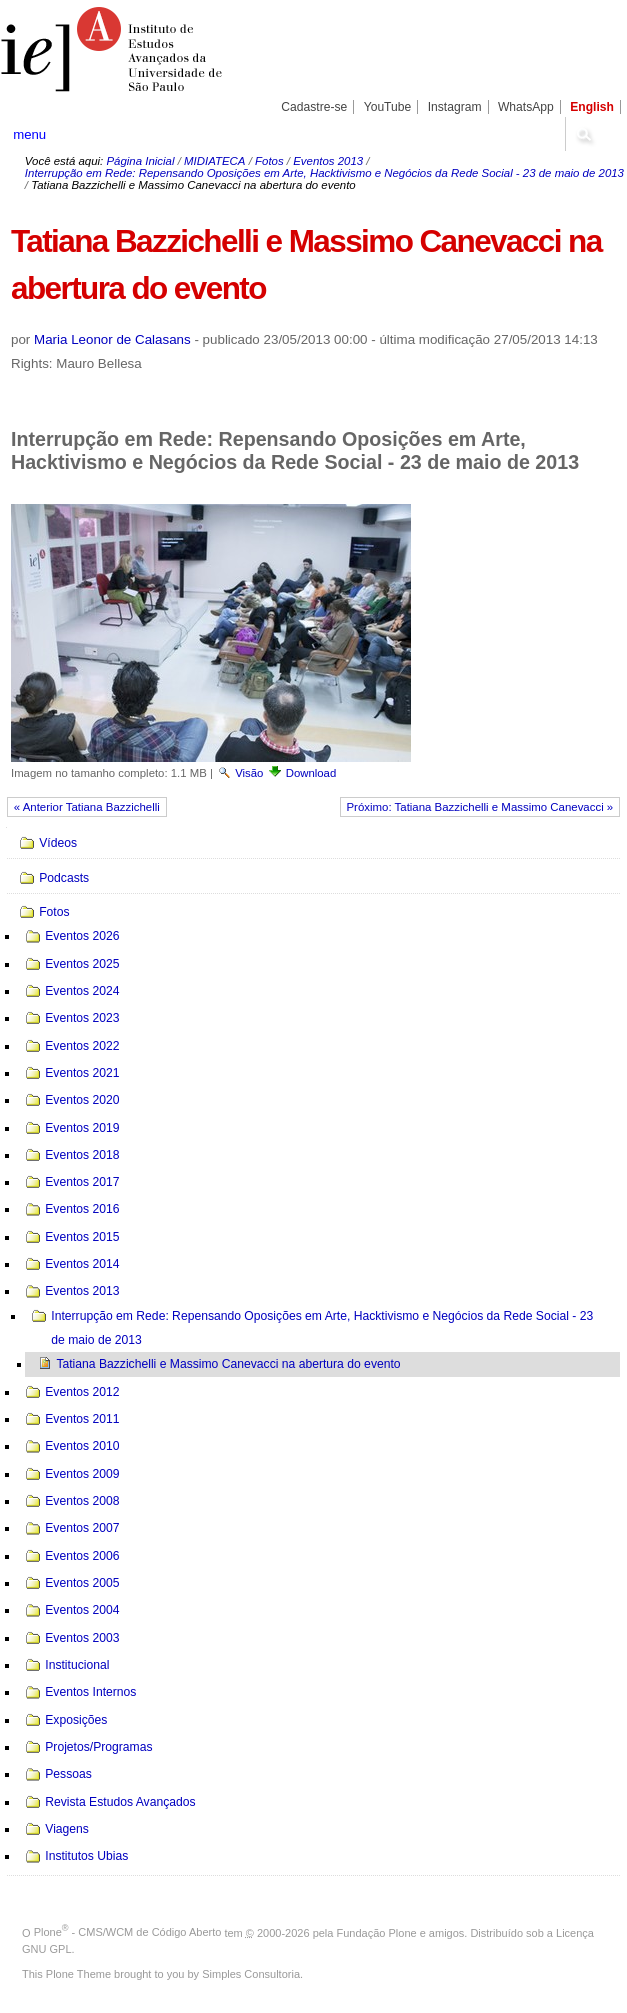 This screenshot has width=627, height=2013. I want to click on YouTube, so click(388, 107).